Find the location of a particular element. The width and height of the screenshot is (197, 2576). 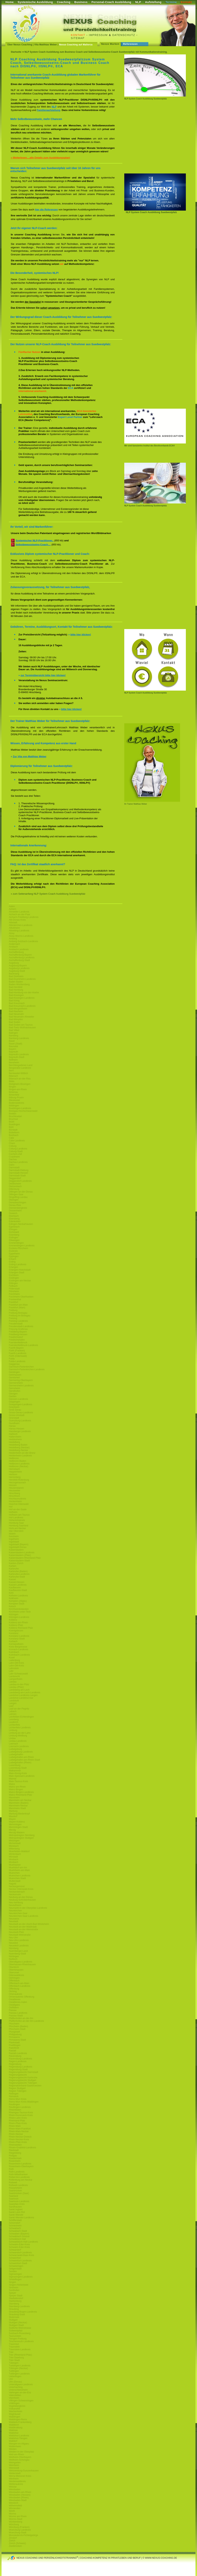

Wuerzburg-Stadt is located at coordinates (17, 2532).